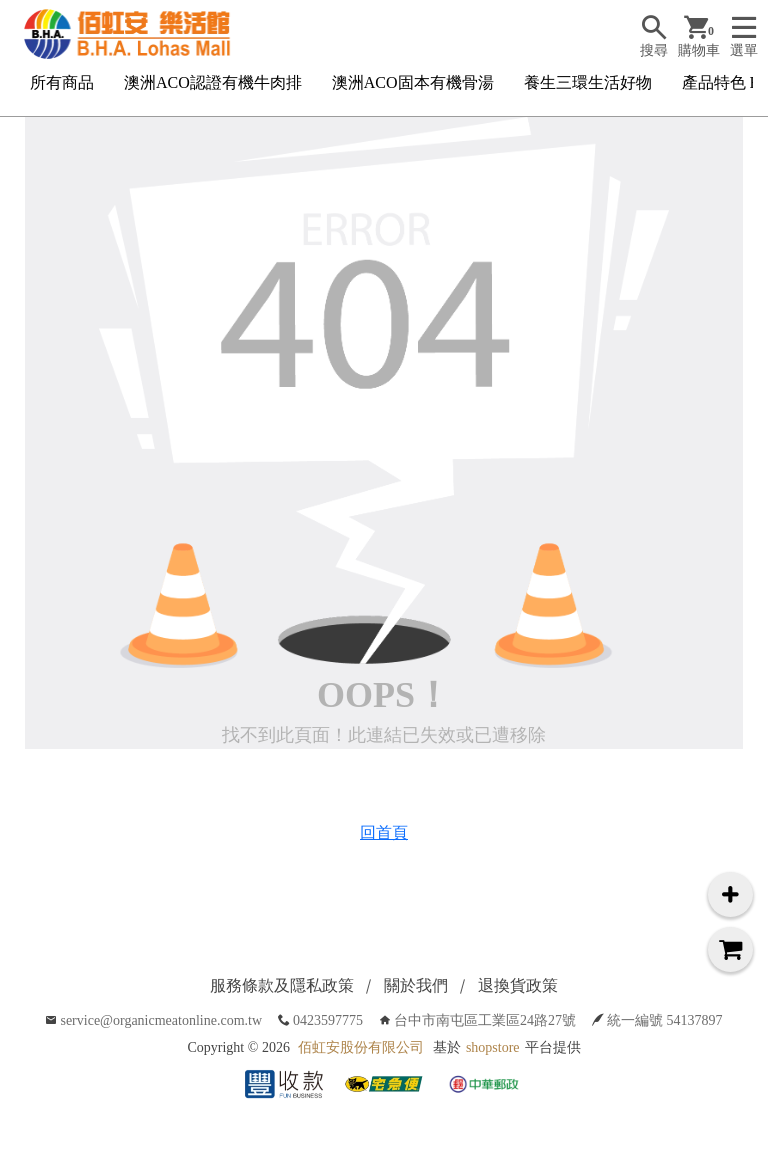 This screenshot has width=768, height=1157. I want to click on shopstore, so click(493, 1047).